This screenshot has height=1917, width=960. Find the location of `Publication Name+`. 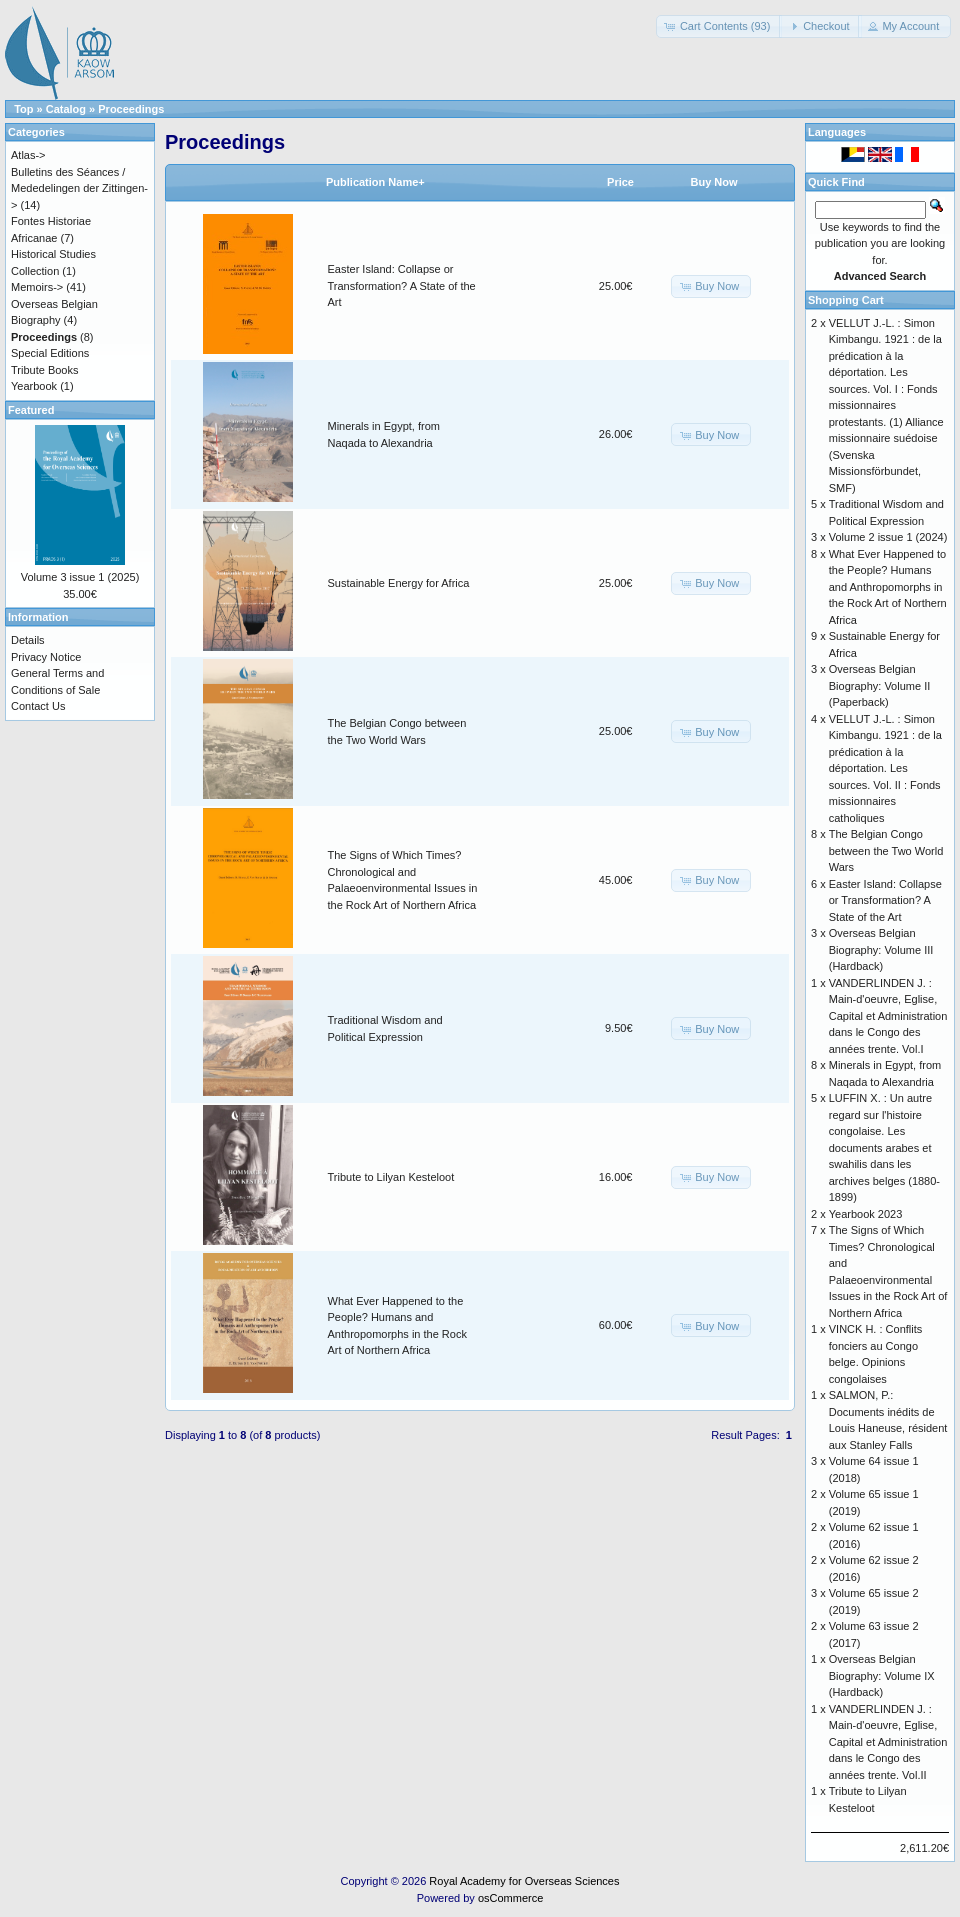

Publication Name+ is located at coordinates (375, 182).